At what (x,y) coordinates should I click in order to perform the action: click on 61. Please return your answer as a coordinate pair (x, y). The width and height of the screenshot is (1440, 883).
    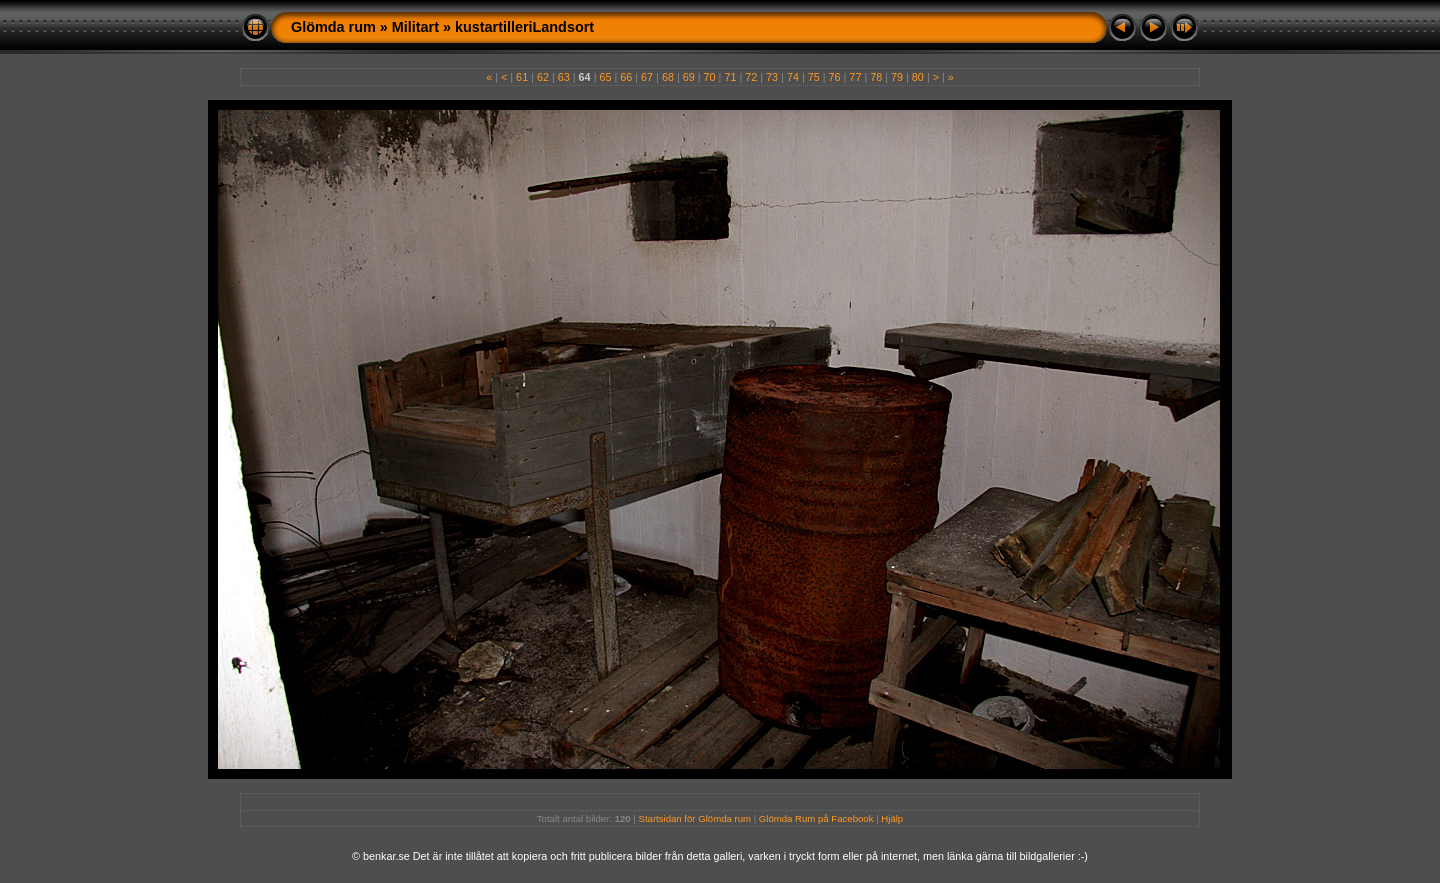
    Looking at the image, I should click on (522, 77).